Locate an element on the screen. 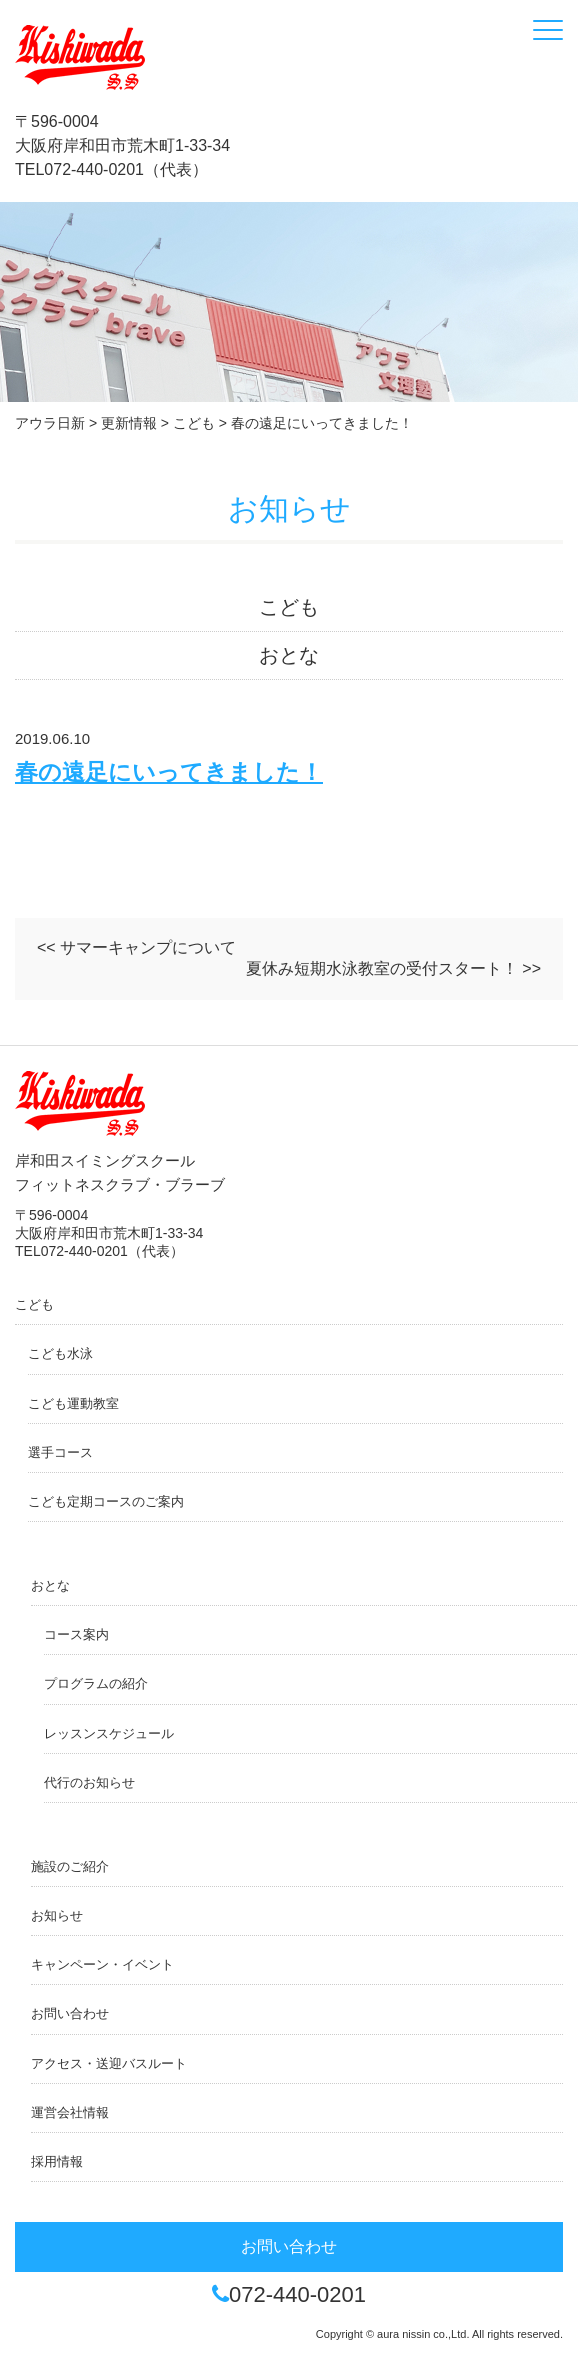 This screenshot has width=578, height=2360. << サマーキャンプについて is located at coordinates (136, 947).